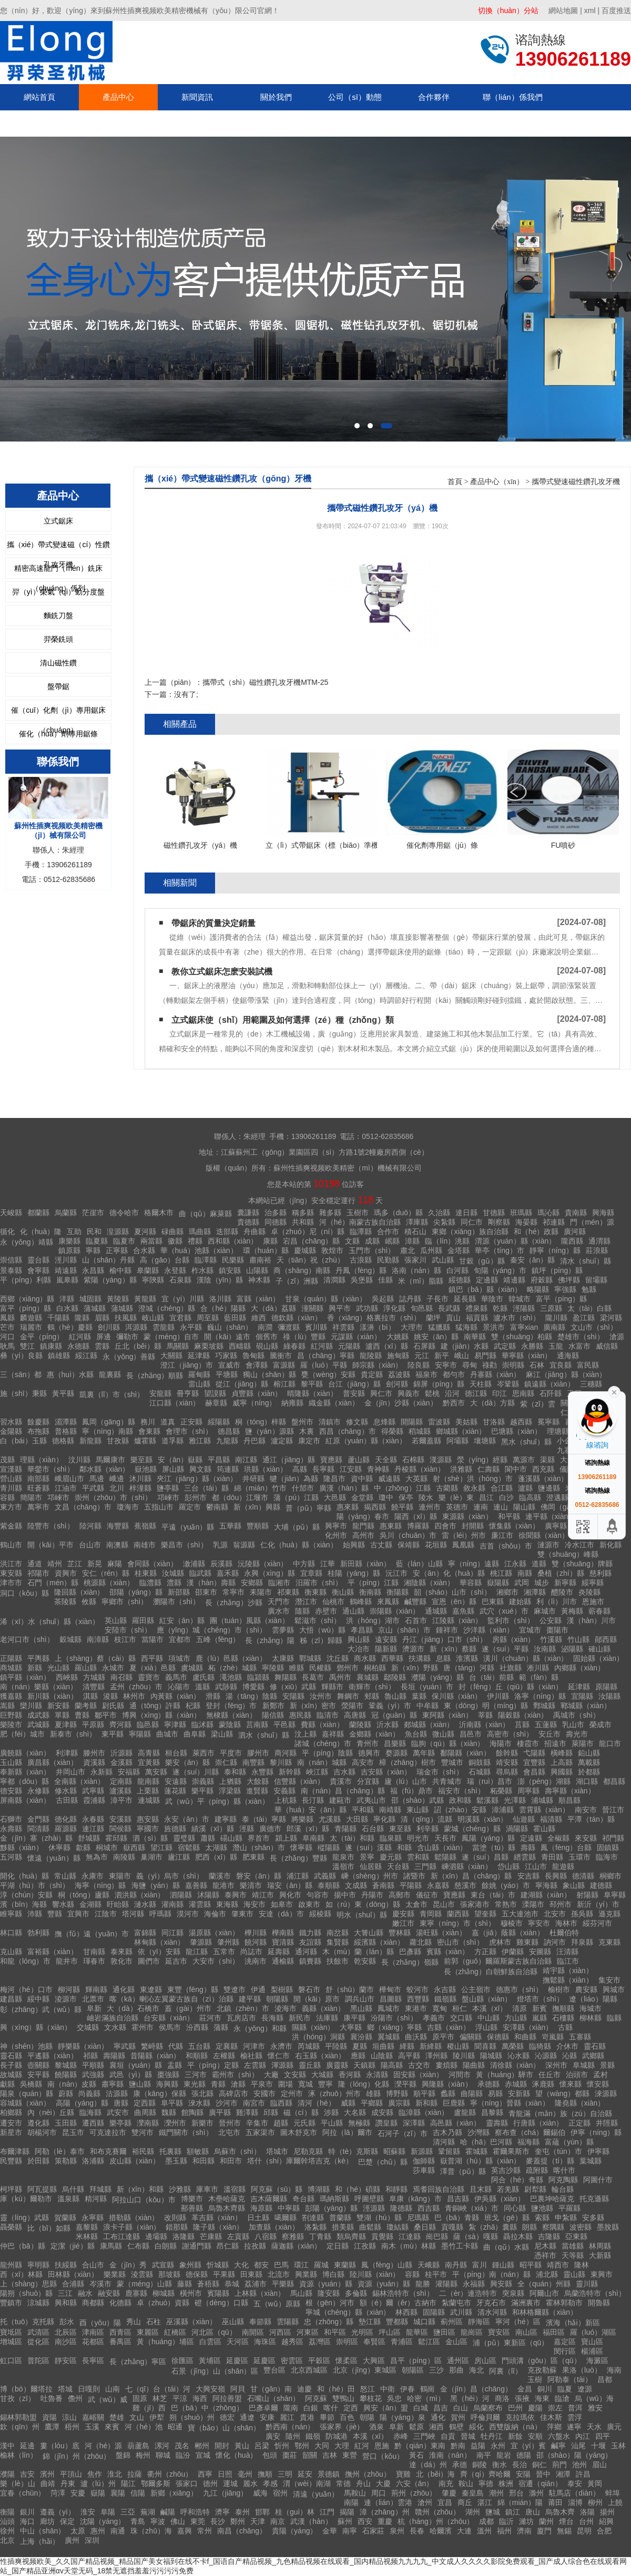  Describe the element at coordinates (342, 2427) in the screenshot. I see `張家界（jiè）` at that location.